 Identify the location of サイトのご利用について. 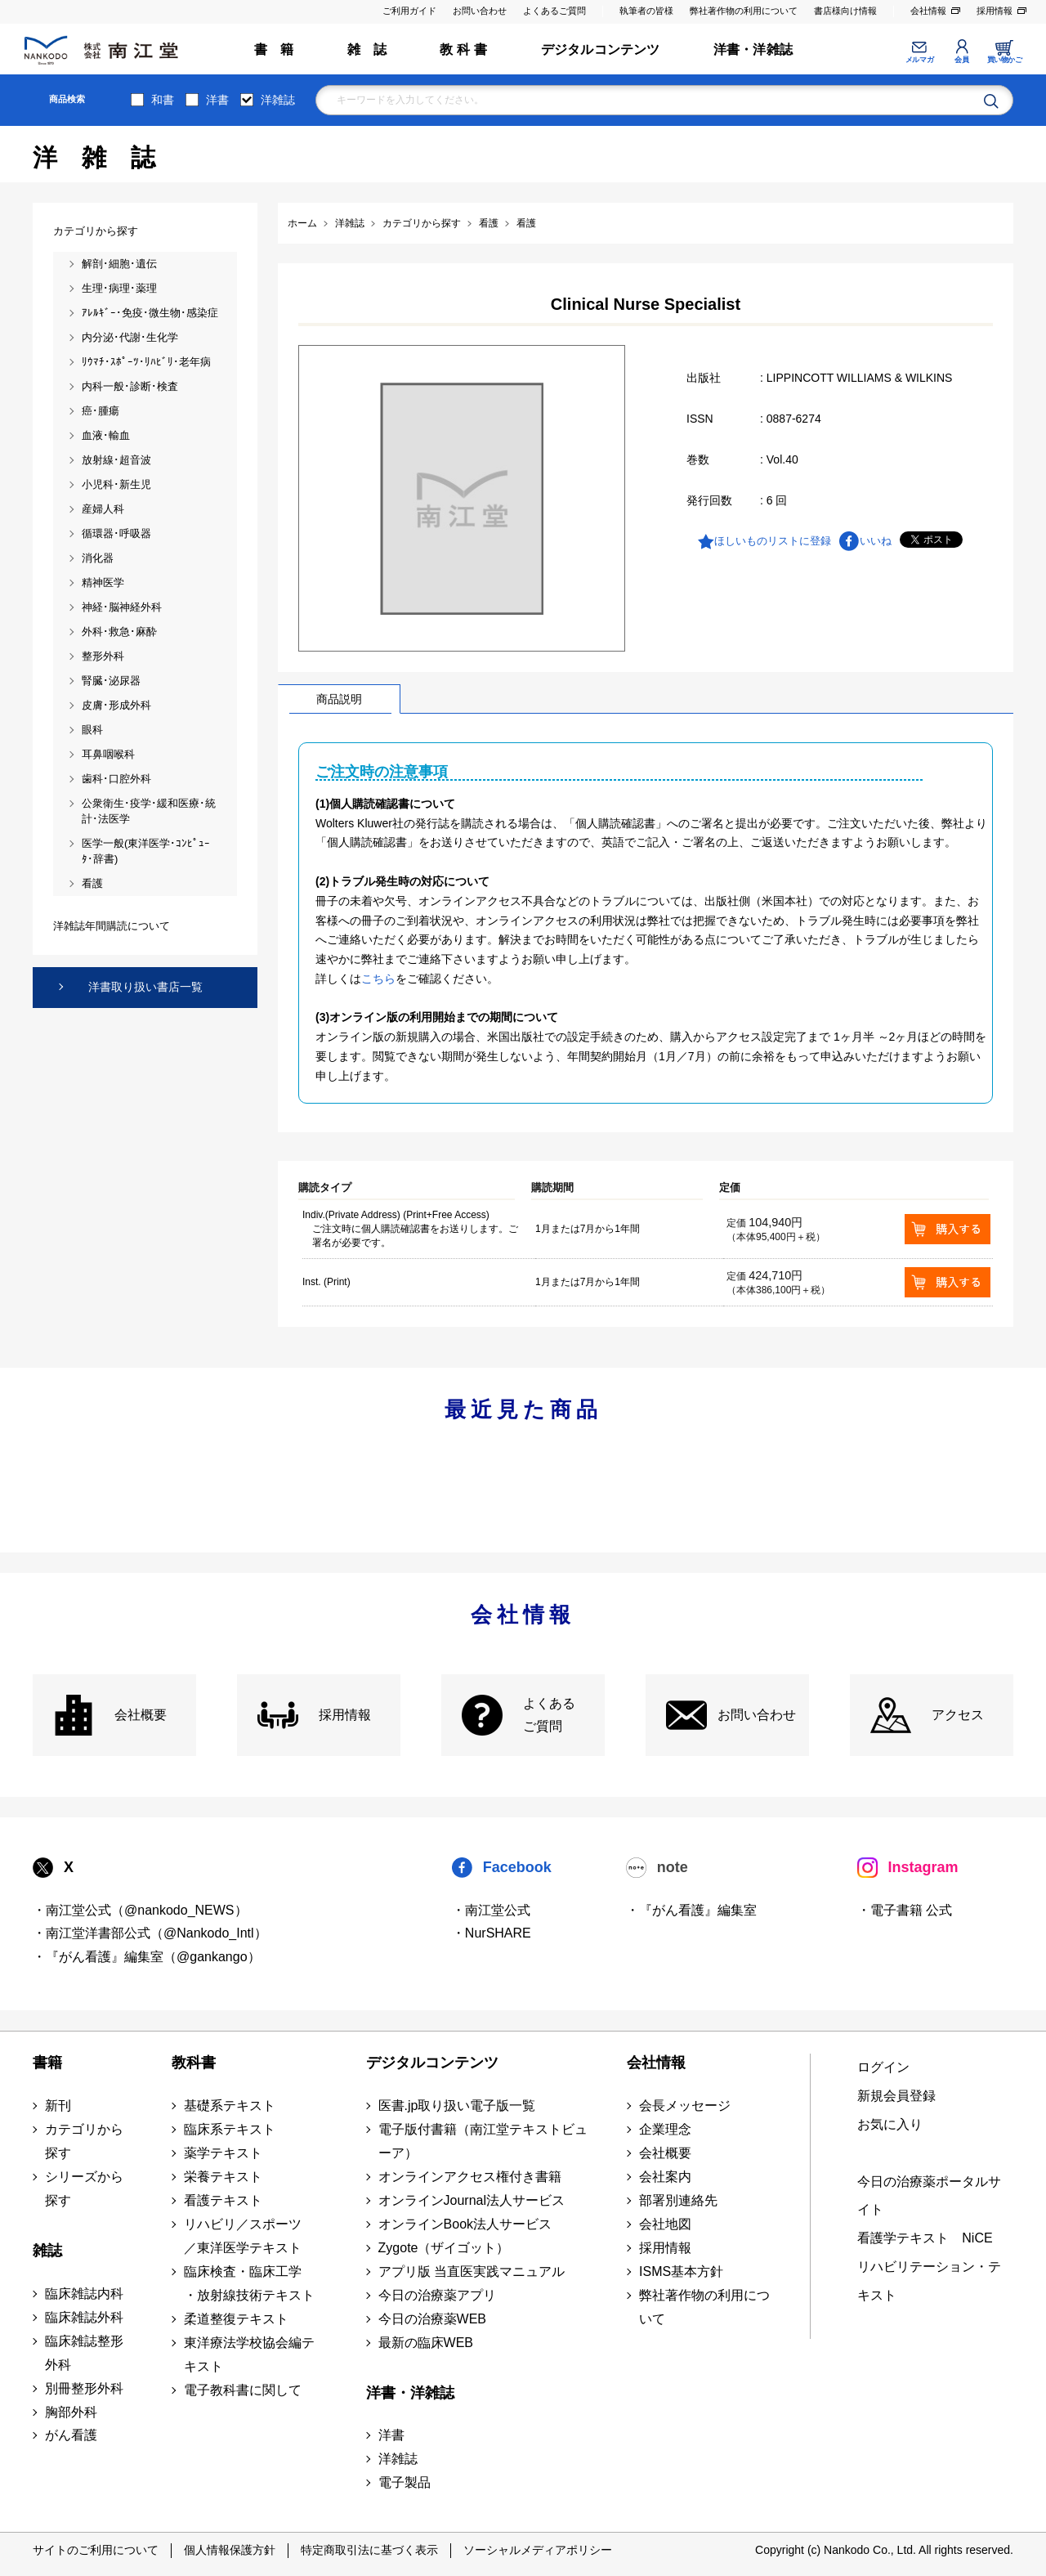
(96, 2549).